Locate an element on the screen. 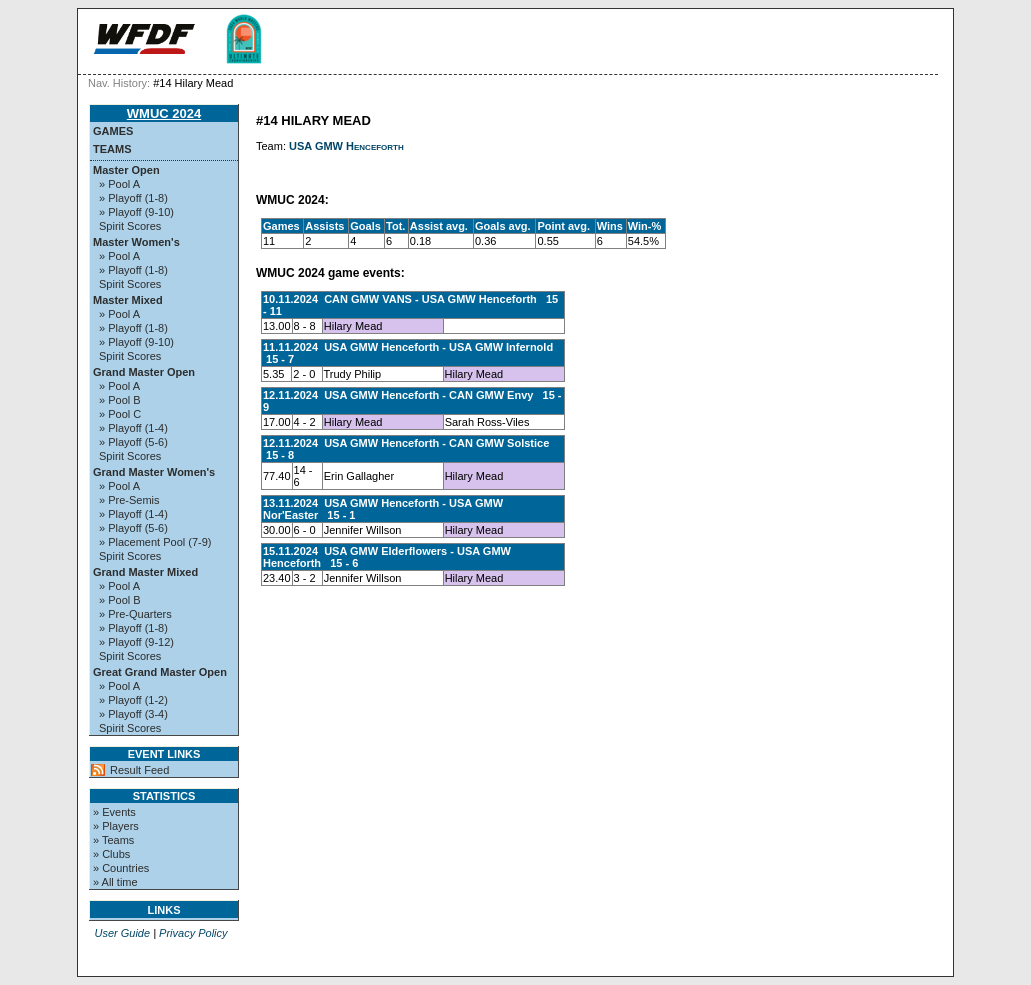  Teams is located at coordinates (112, 149).